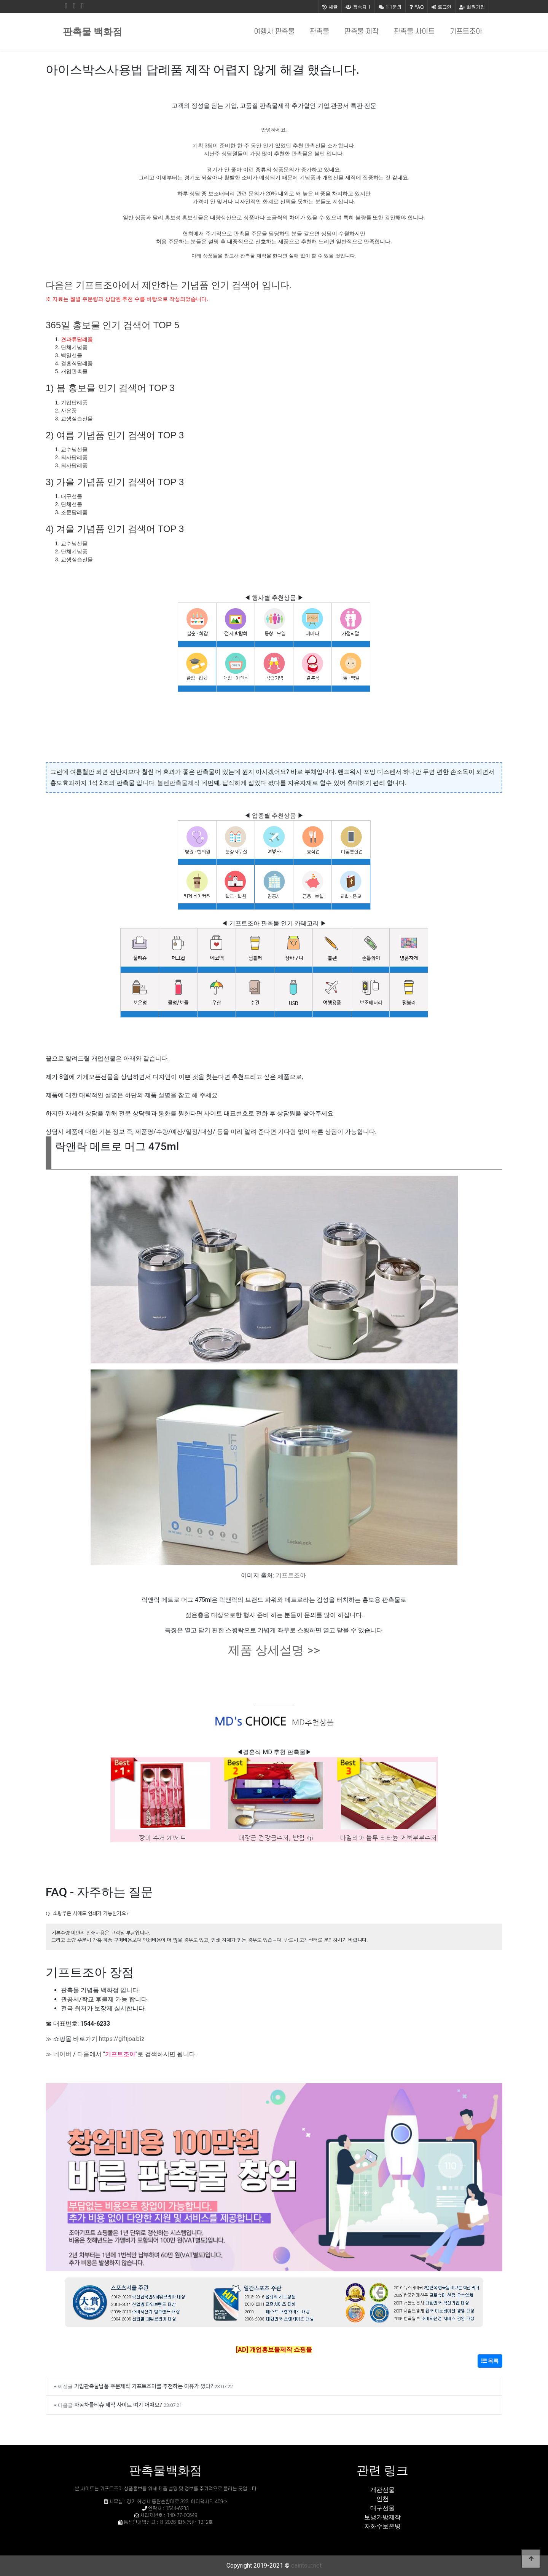 This screenshot has height=2576, width=548. I want to click on daintour.net, so click(306, 2565).